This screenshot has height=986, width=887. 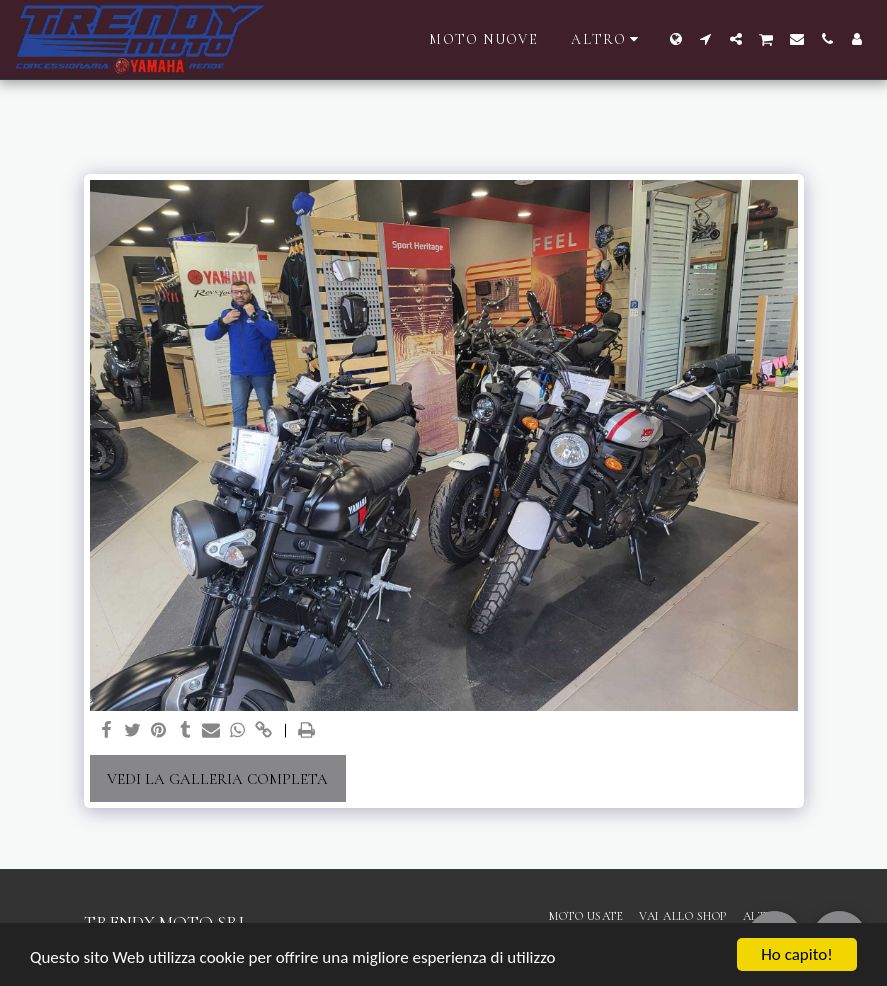 What do you see at coordinates (706, 39) in the screenshot?
I see `[button]` at bounding box center [706, 39].